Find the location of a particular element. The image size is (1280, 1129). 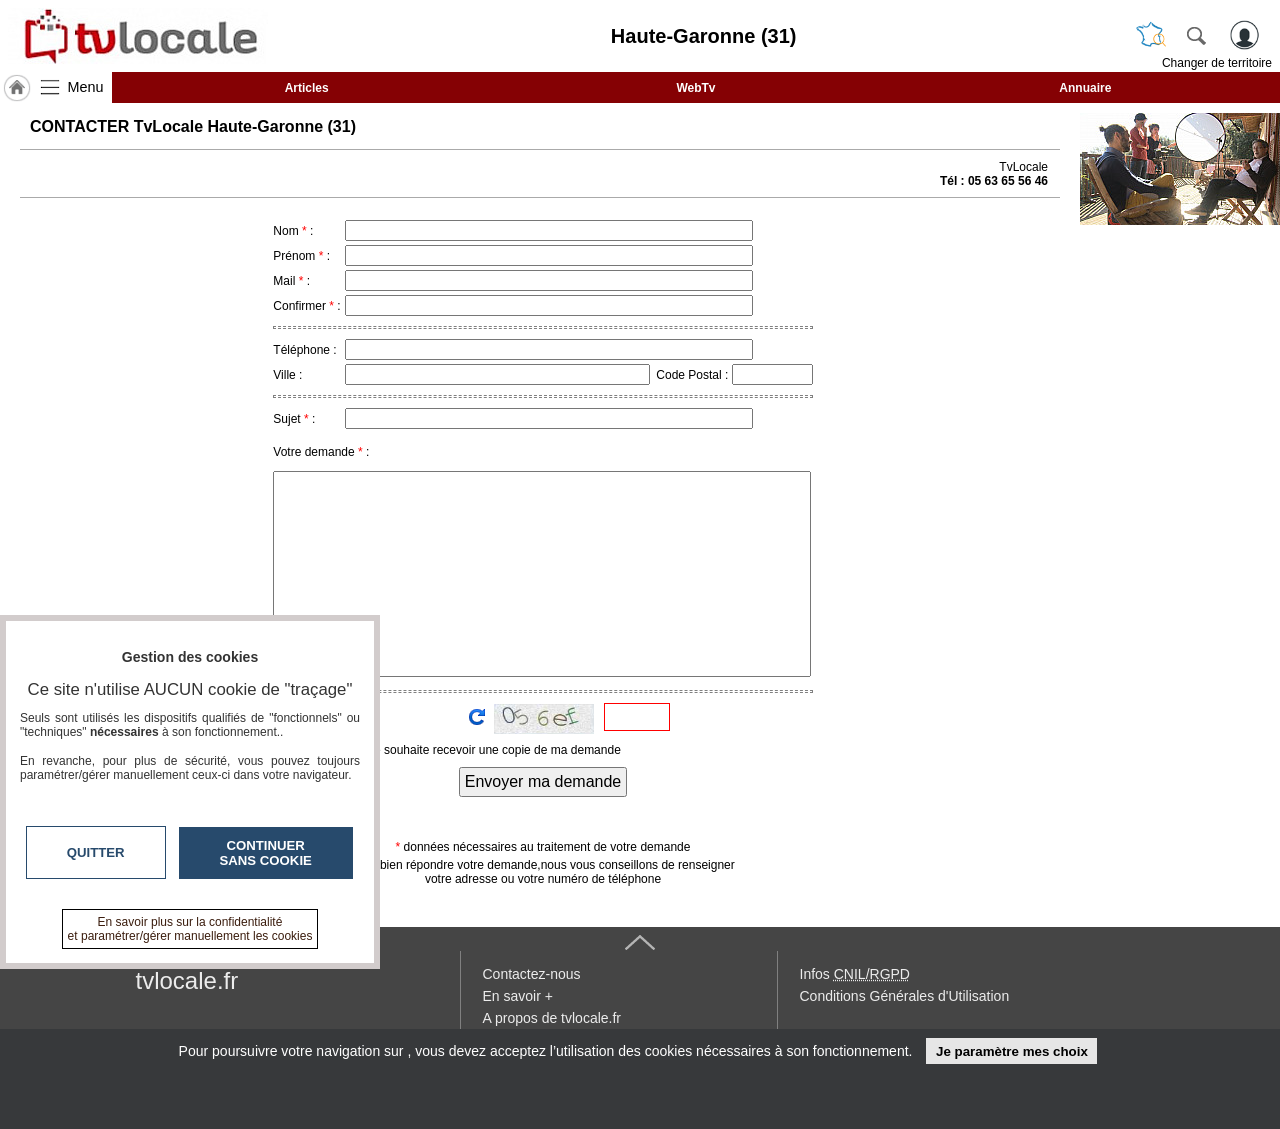

Infos is located at coordinates (855, 974).